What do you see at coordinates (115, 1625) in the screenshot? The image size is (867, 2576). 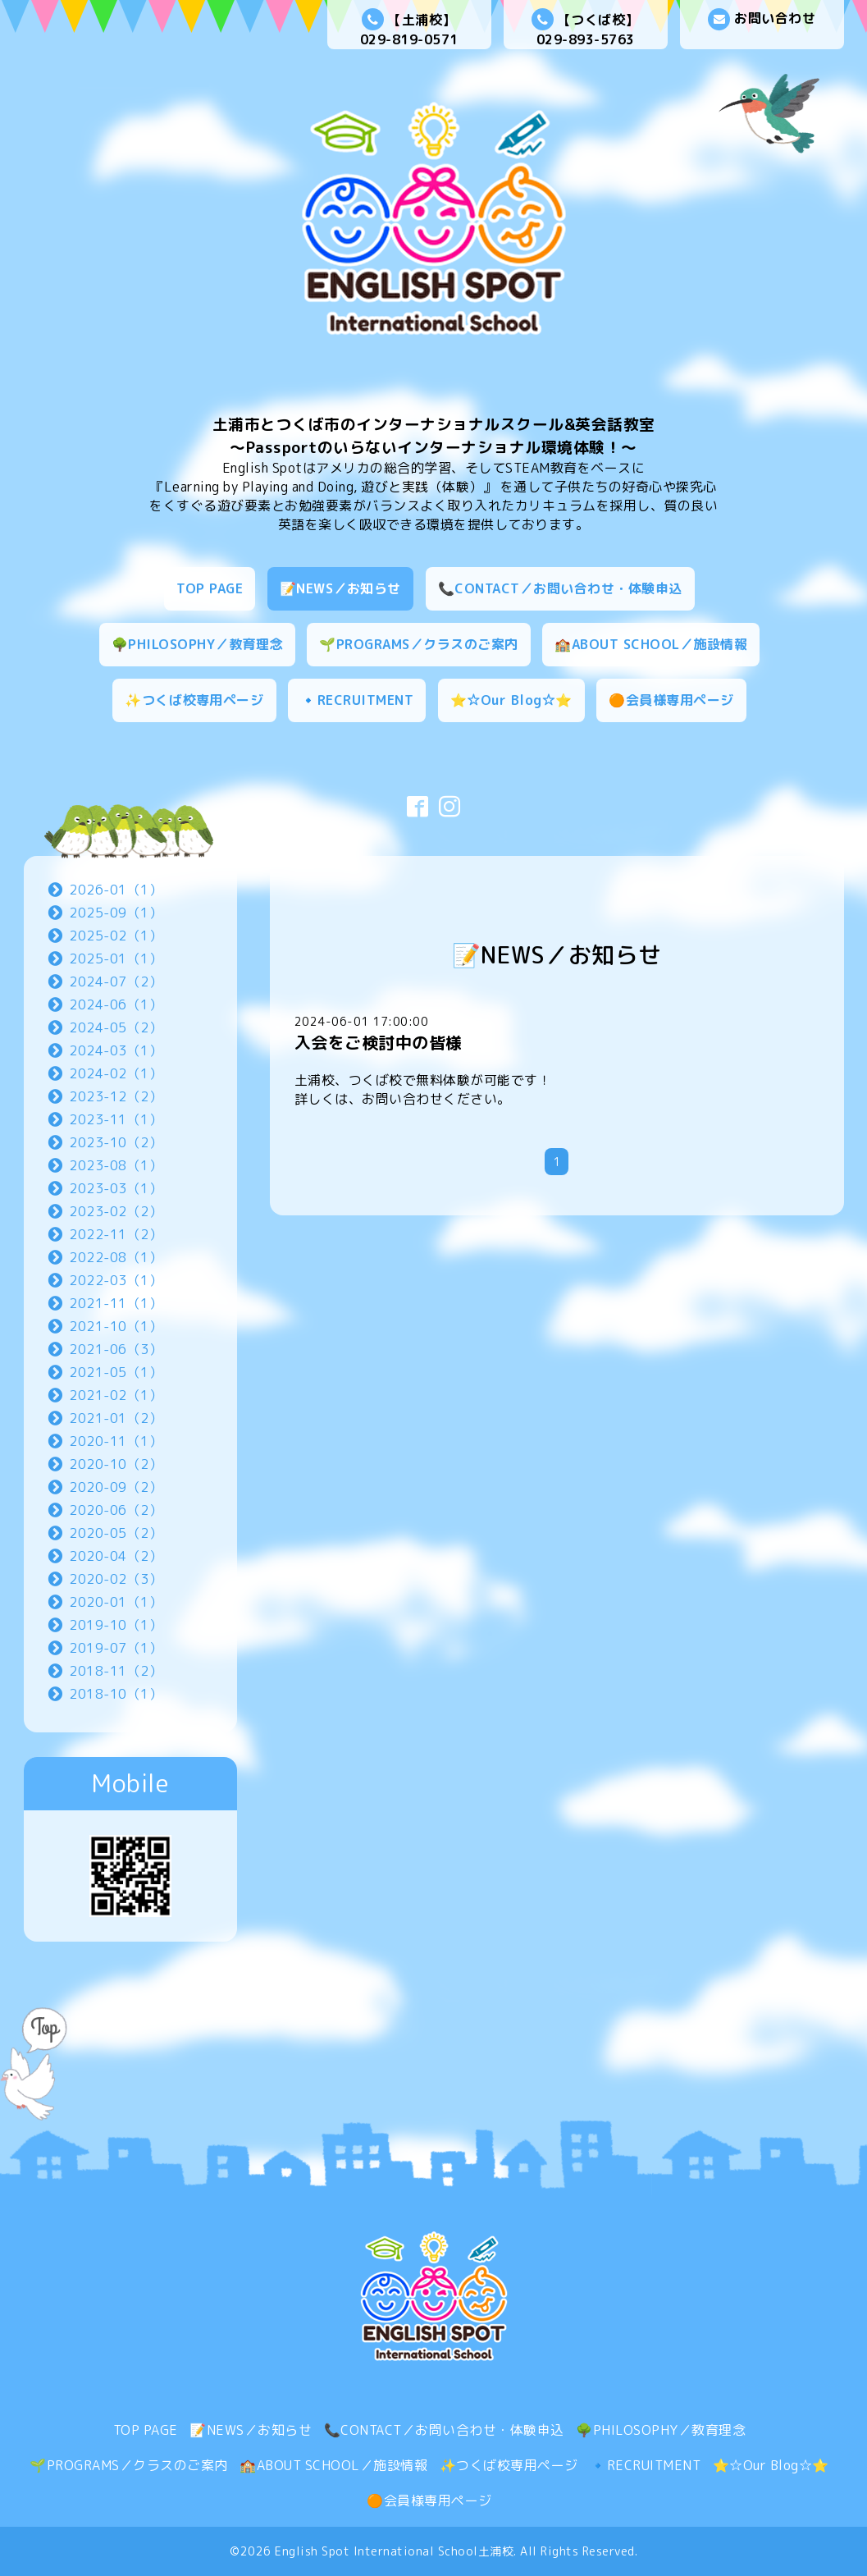 I see `2019-10（1）` at bounding box center [115, 1625].